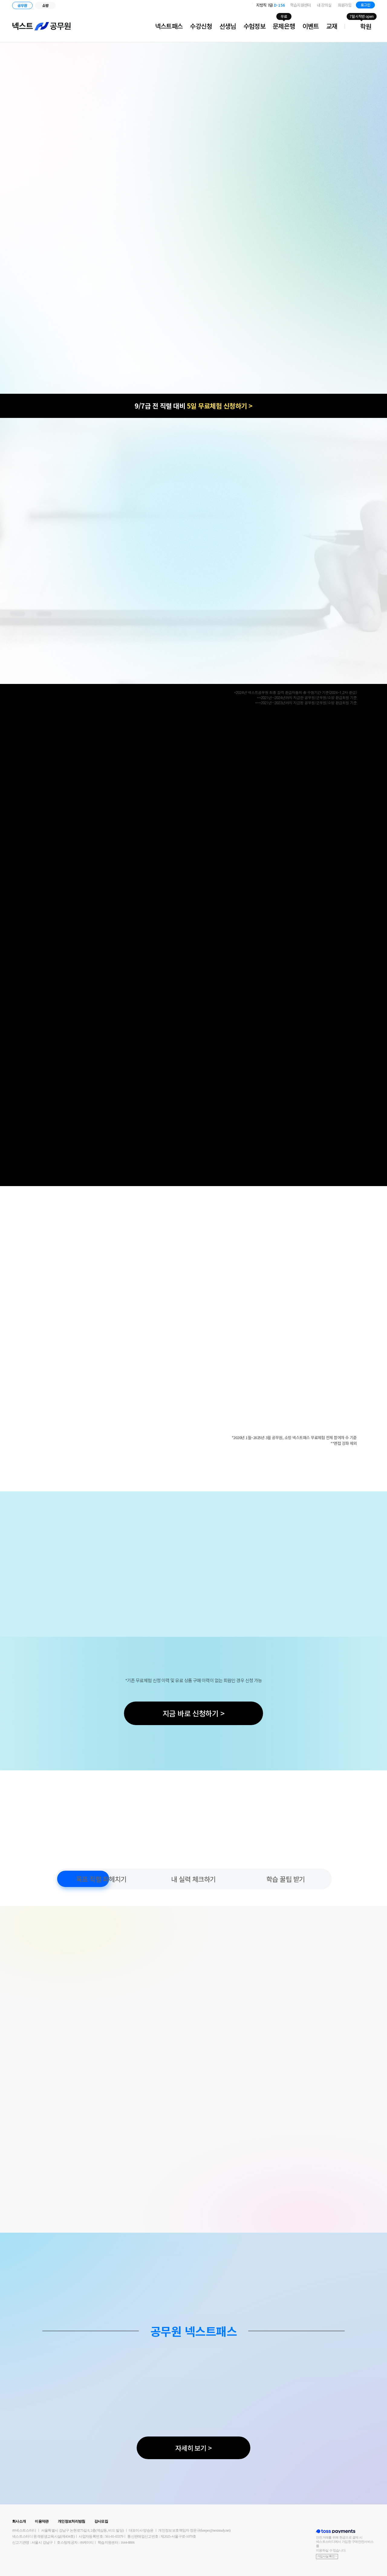  I want to click on 소방, so click(45, 5).